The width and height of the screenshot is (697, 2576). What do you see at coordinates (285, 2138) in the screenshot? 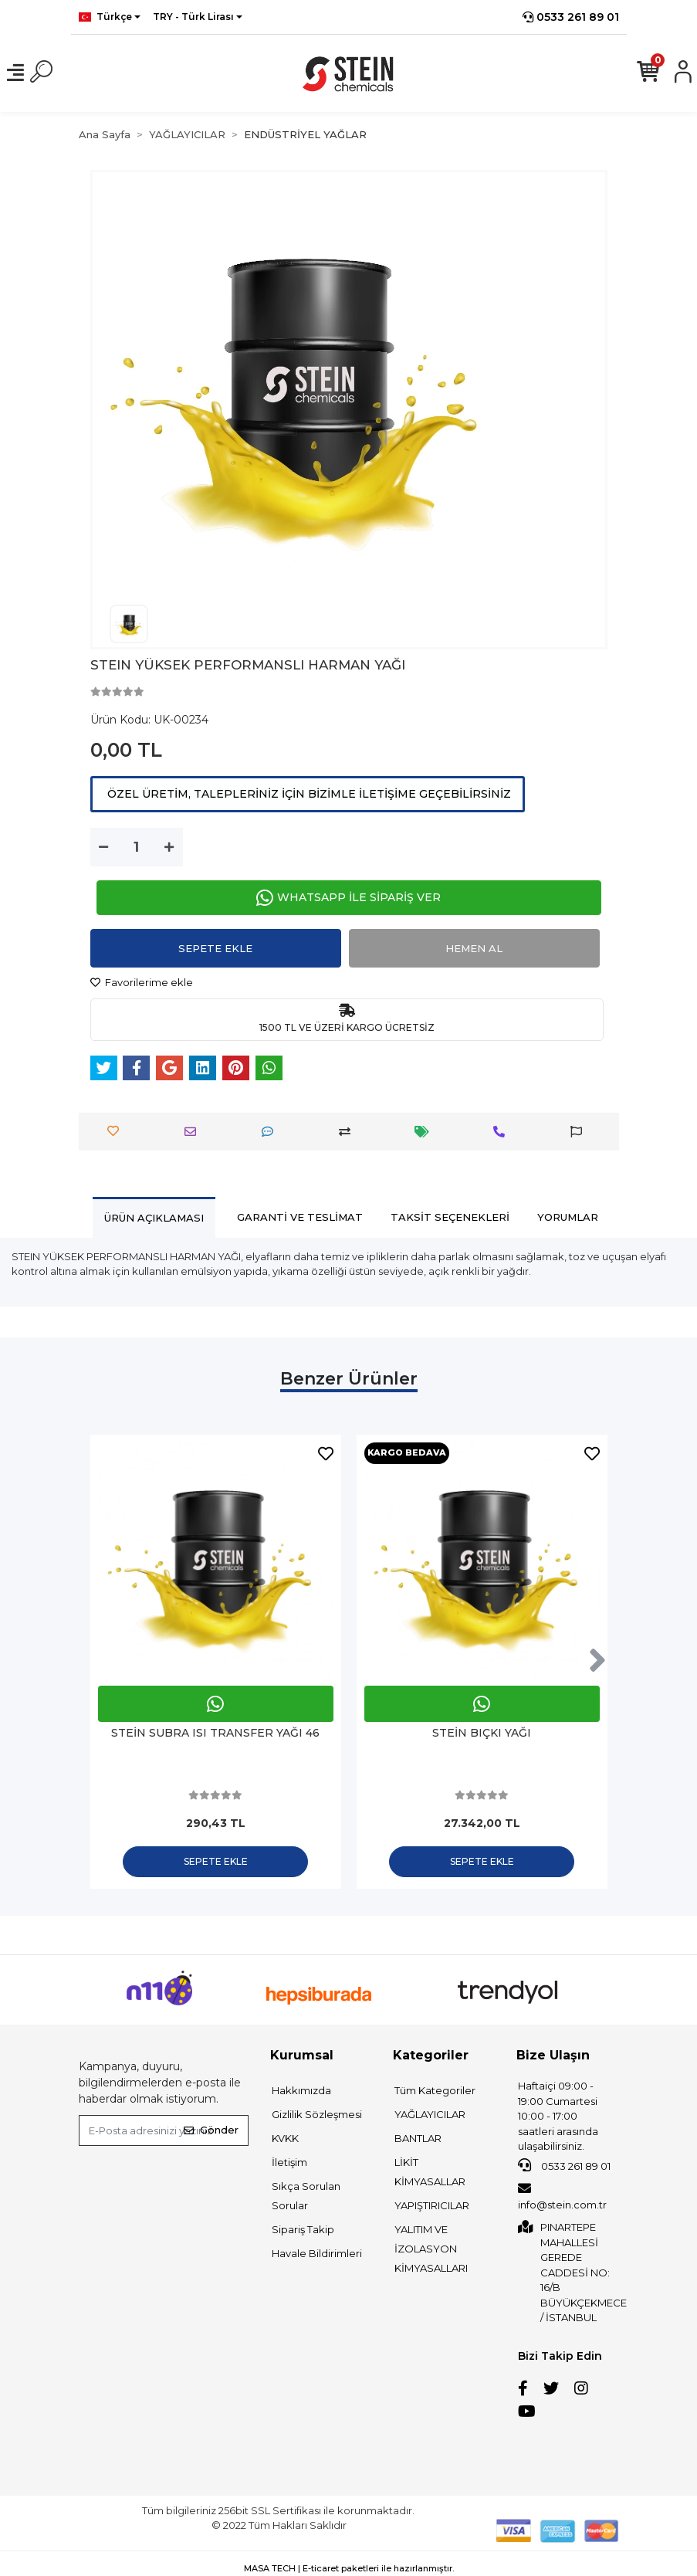
I see `KVKK` at bounding box center [285, 2138].